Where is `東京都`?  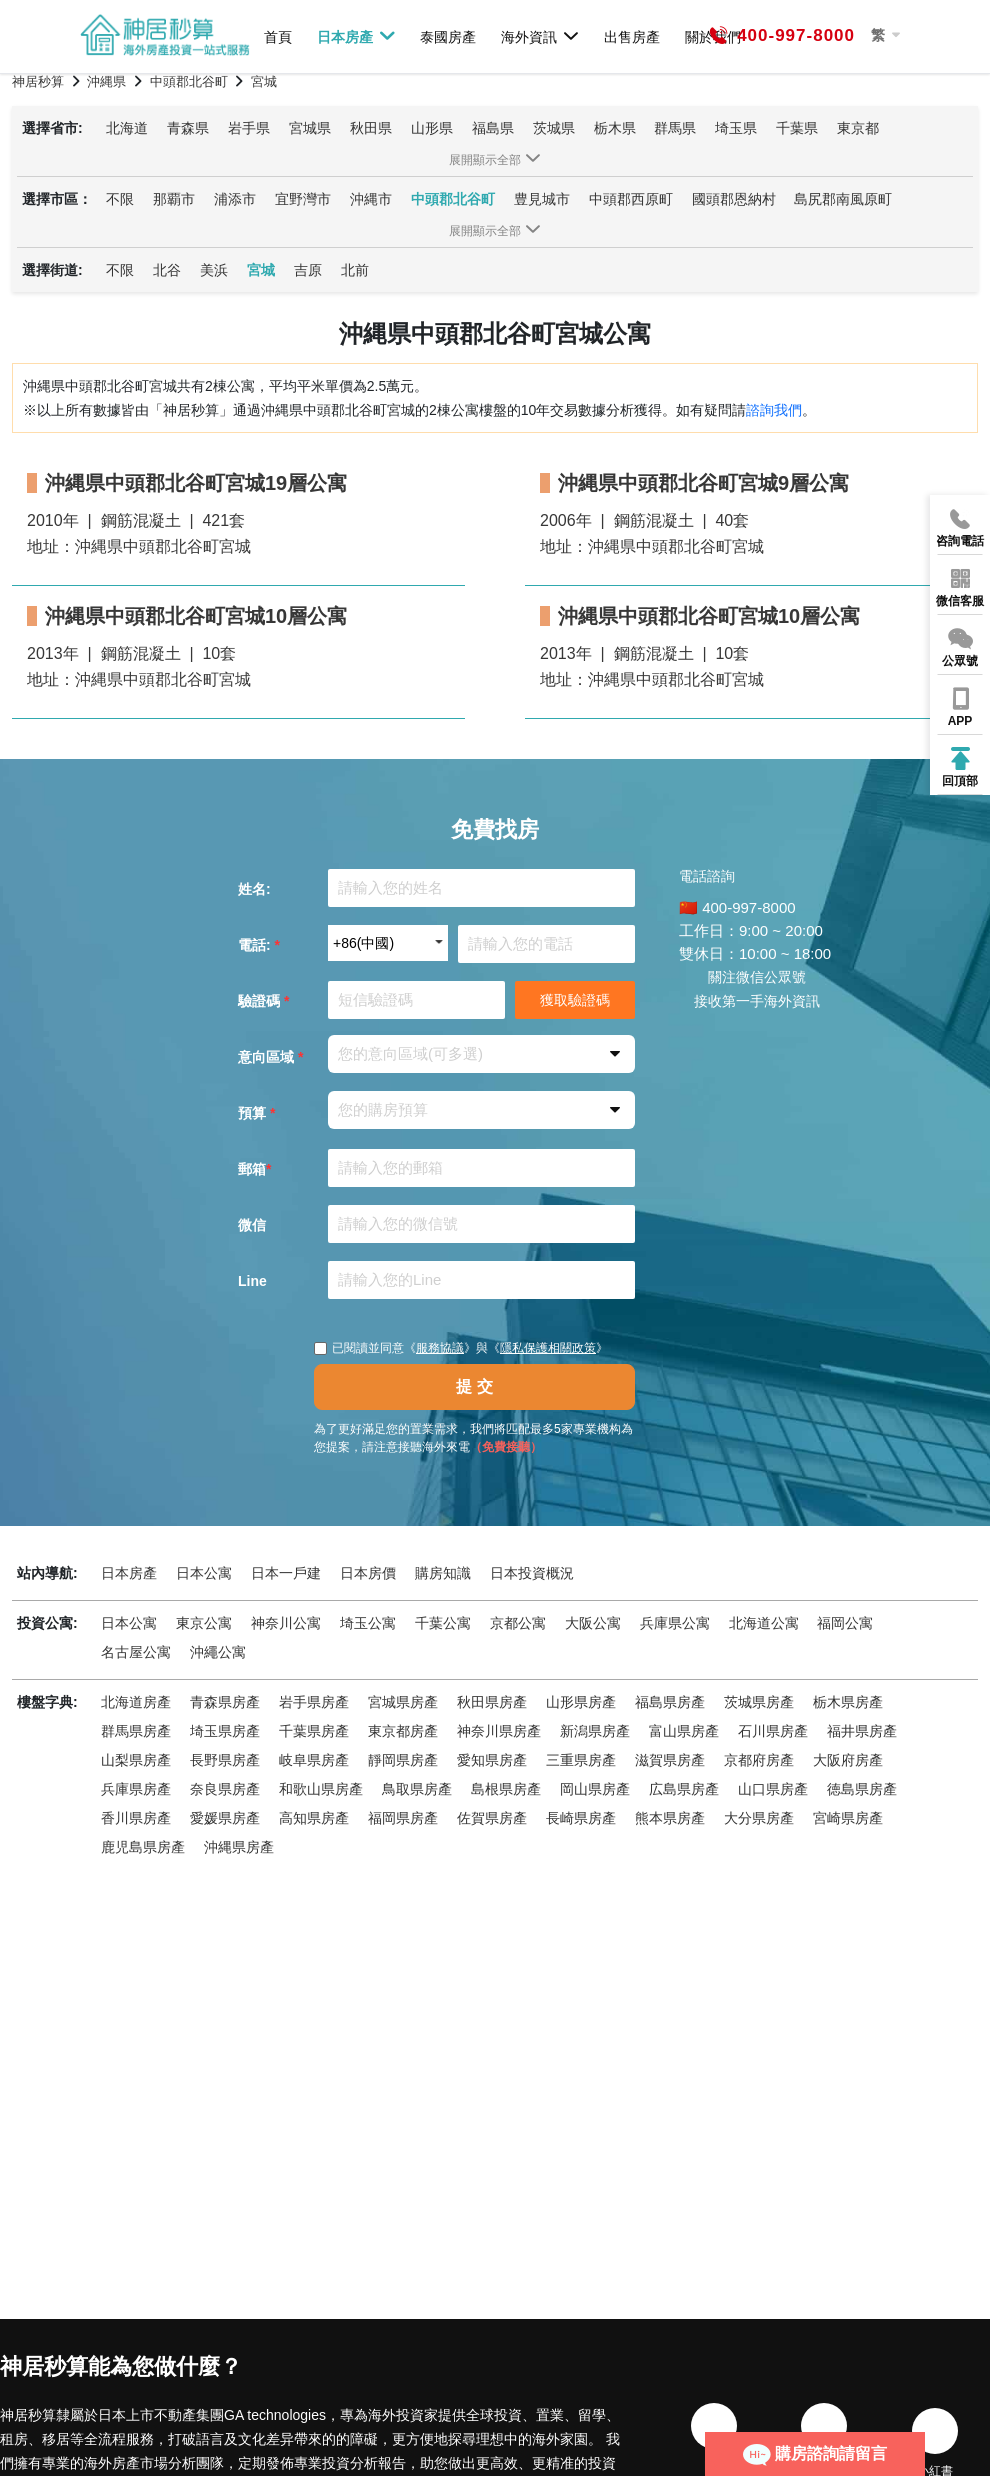
東京都 is located at coordinates (858, 128).